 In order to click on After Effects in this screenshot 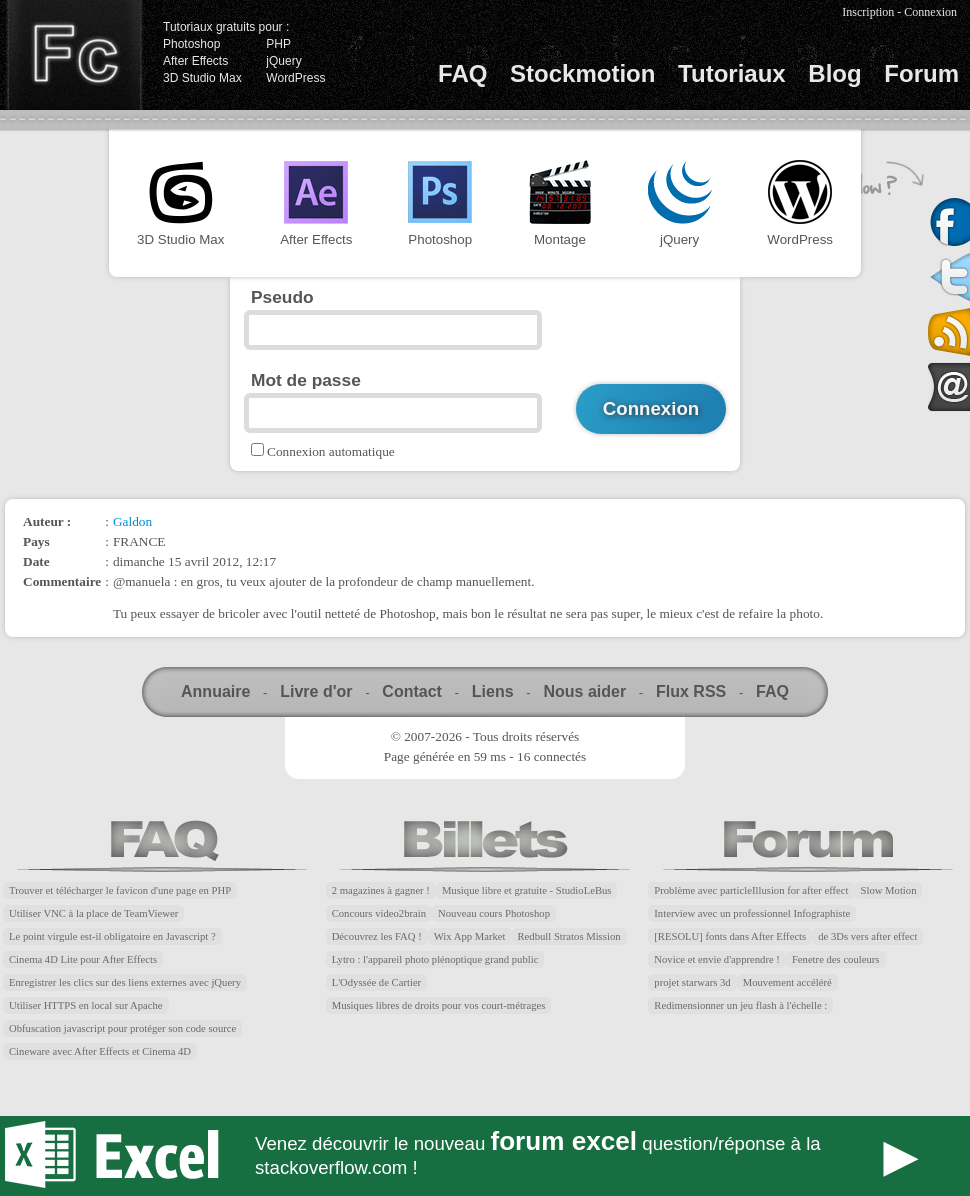, I will do `click(195, 61)`.